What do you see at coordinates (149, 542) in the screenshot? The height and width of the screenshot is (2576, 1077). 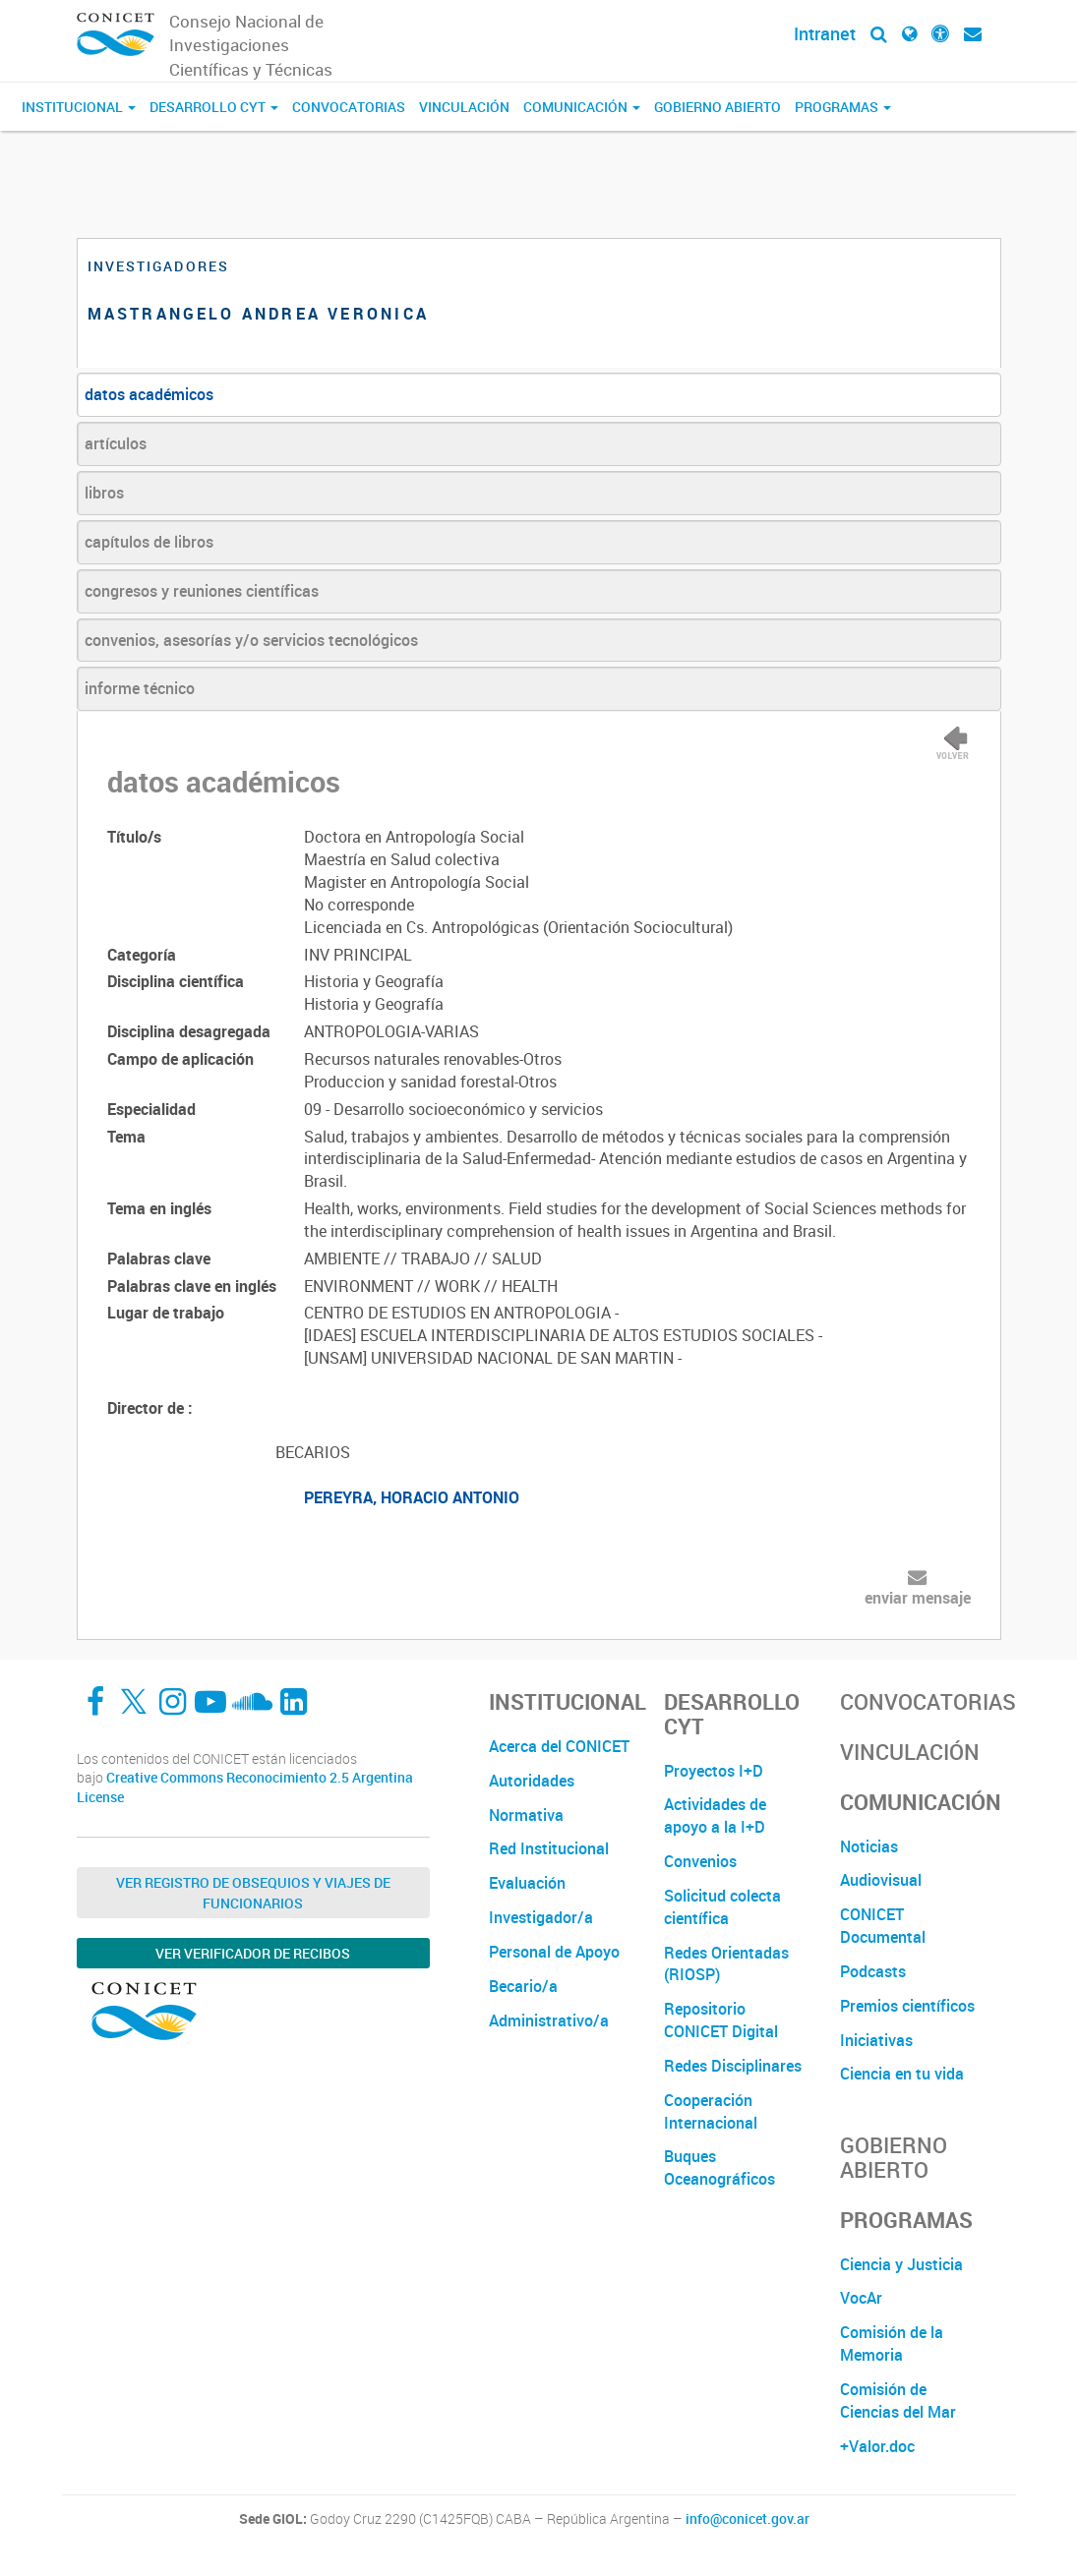 I see `capítulos de libros` at bounding box center [149, 542].